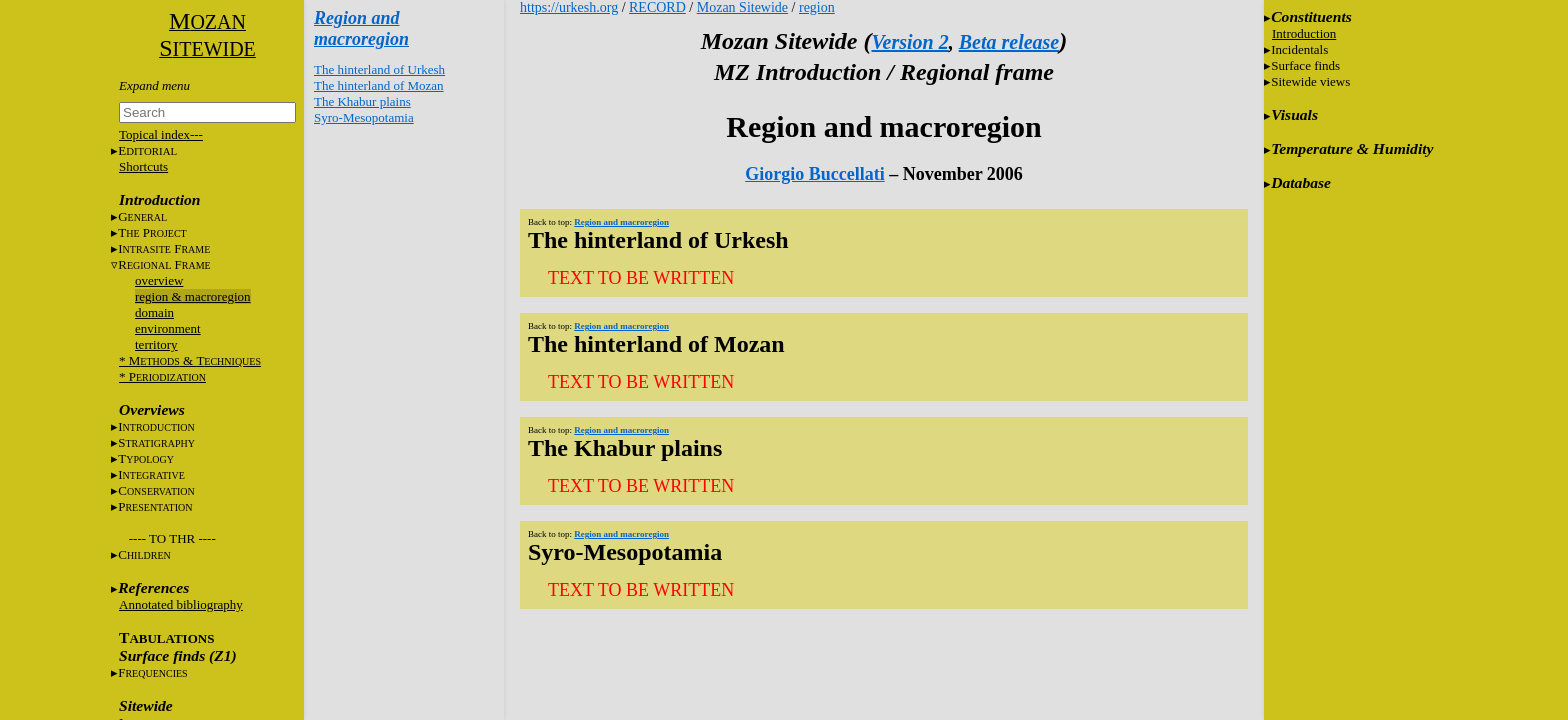 This screenshot has width=1568, height=720. Describe the element at coordinates (168, 328) in the screenshot. I see `environment` at that location.